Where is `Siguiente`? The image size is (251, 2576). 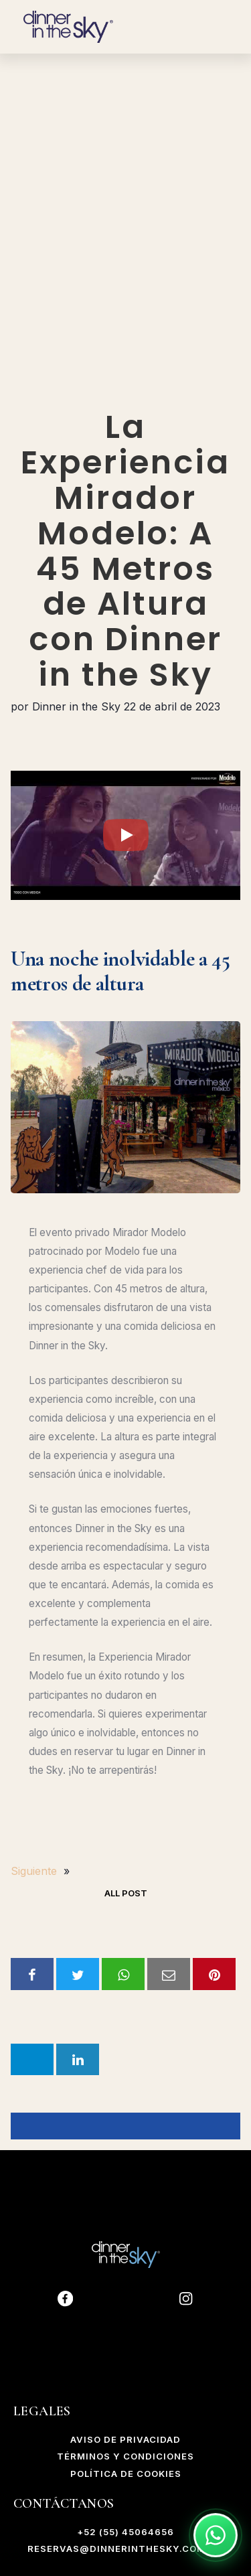
Siguiente is located at coordinates (34, 1871).